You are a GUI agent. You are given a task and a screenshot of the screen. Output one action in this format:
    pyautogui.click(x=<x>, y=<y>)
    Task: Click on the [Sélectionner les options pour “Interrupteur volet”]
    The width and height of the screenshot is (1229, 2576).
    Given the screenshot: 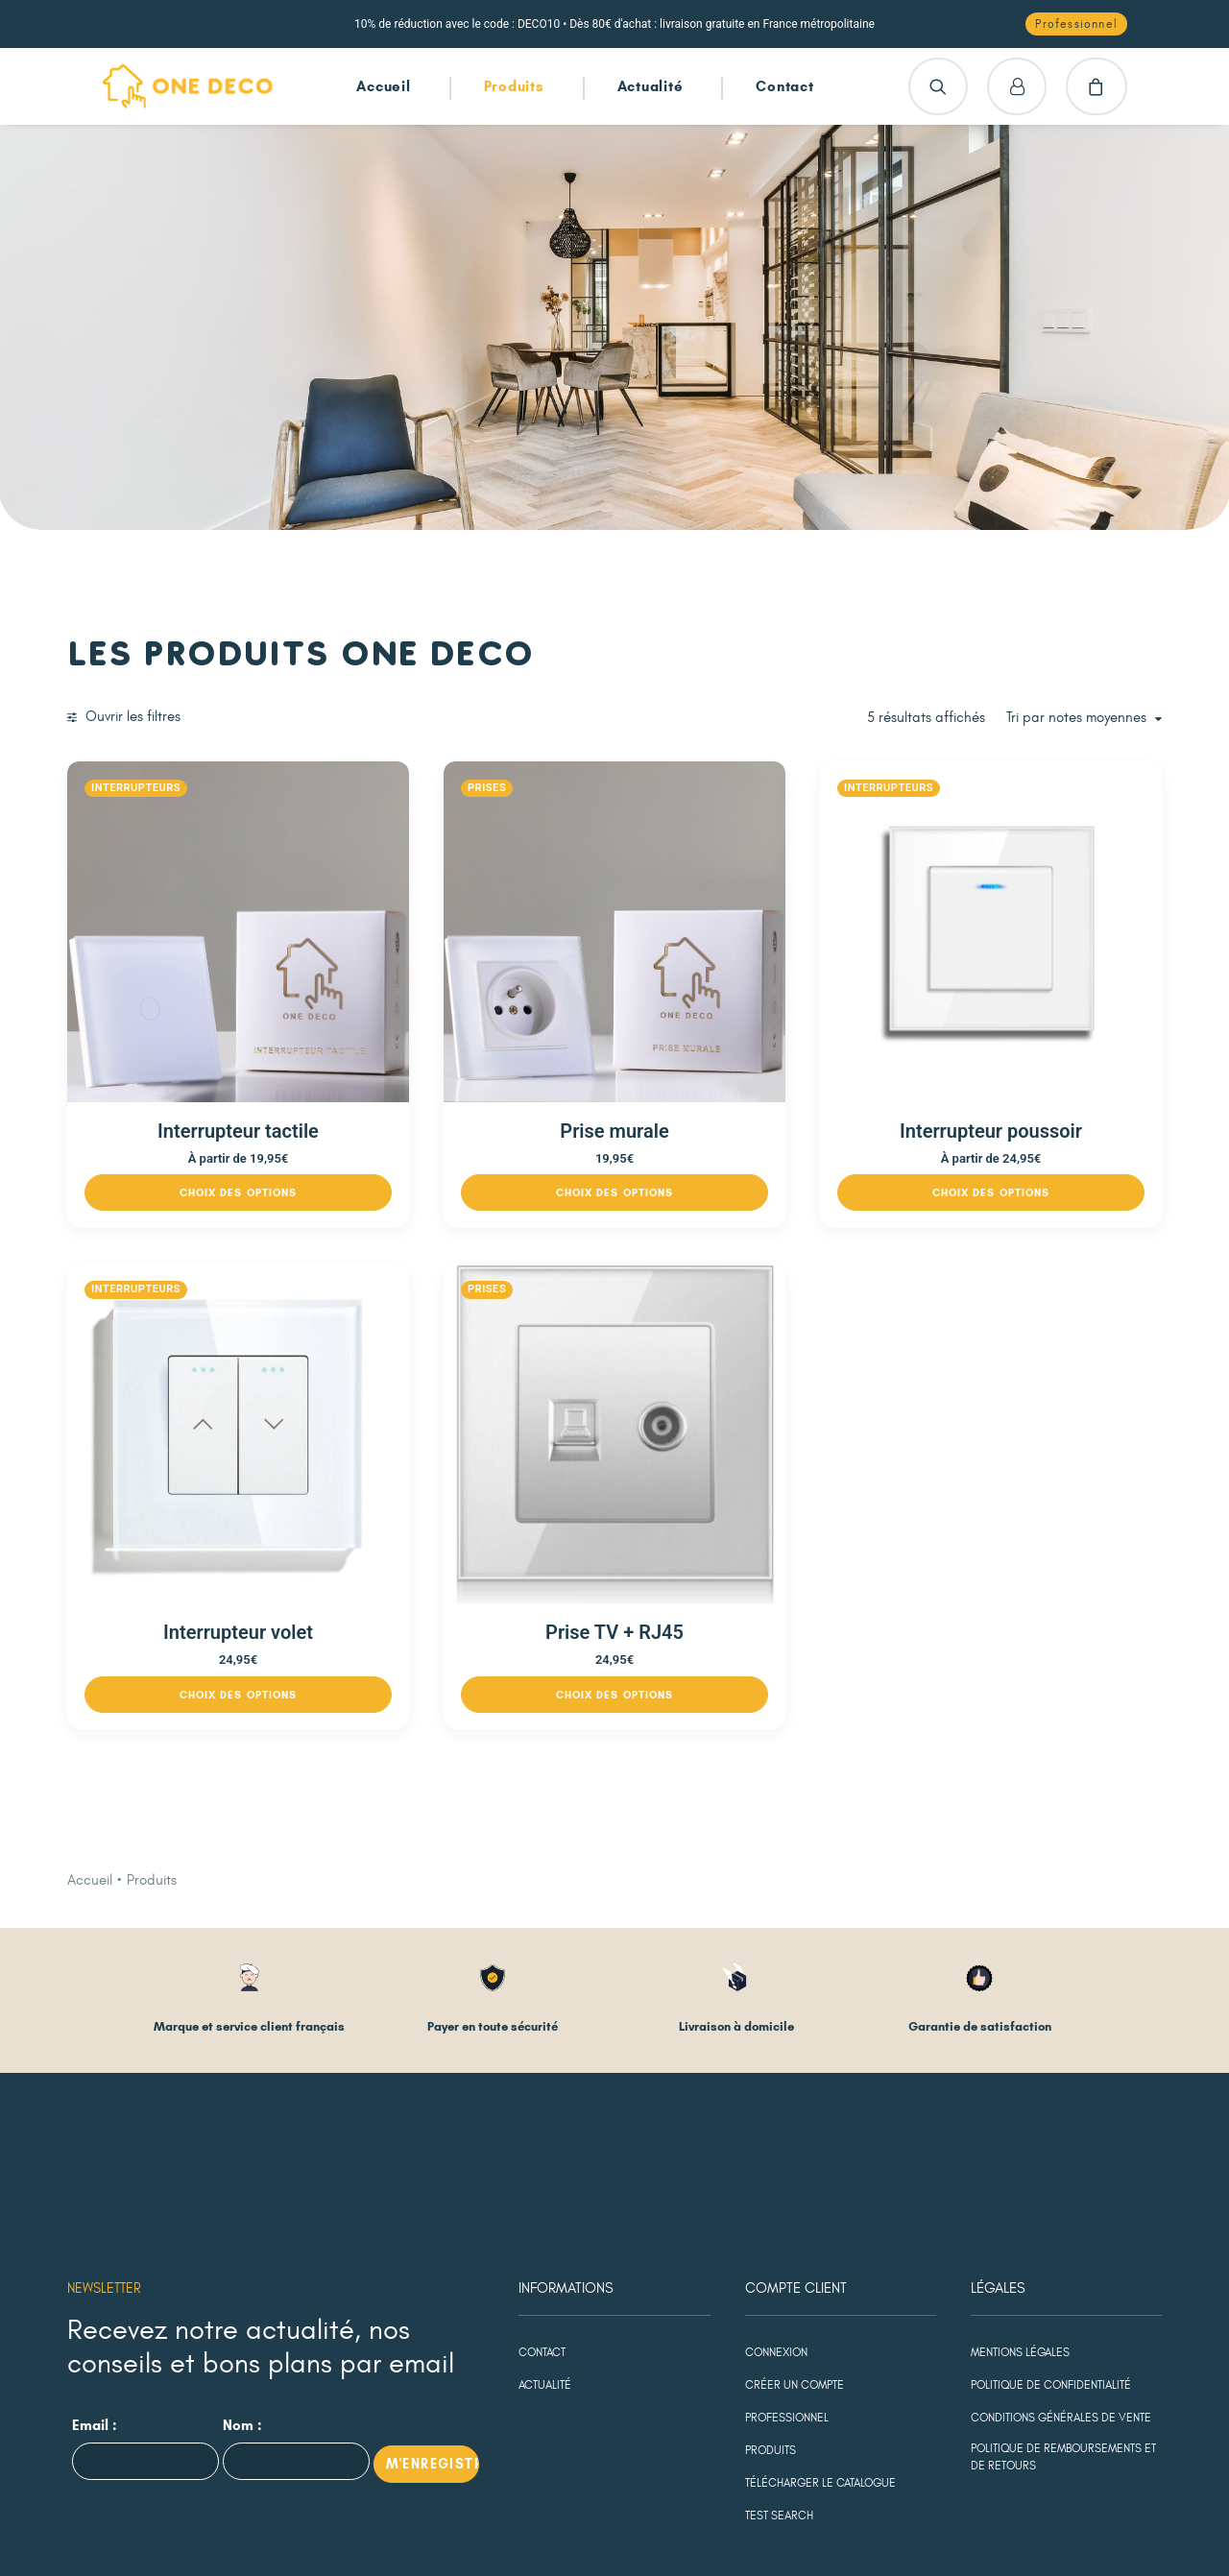 What is the action you would take?
    pyautogui.click(x=466, y=1512)
    